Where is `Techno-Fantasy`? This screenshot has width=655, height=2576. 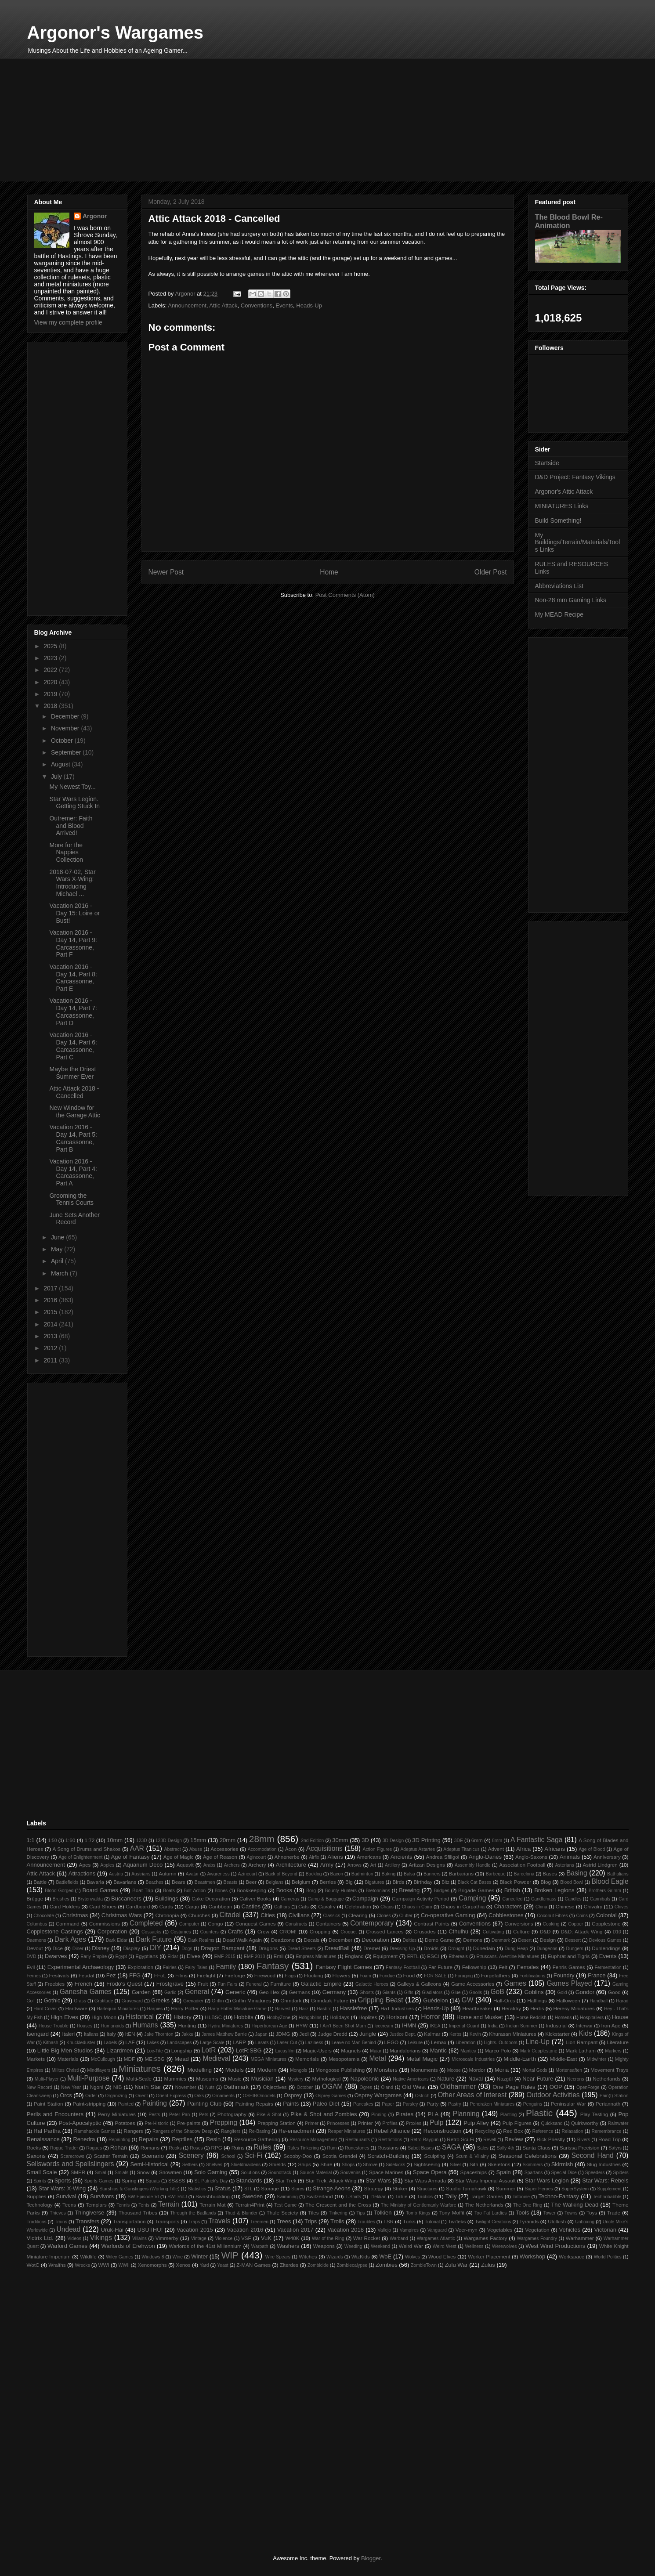 Techno-Fantasy is located at coordinates (559, 2196).